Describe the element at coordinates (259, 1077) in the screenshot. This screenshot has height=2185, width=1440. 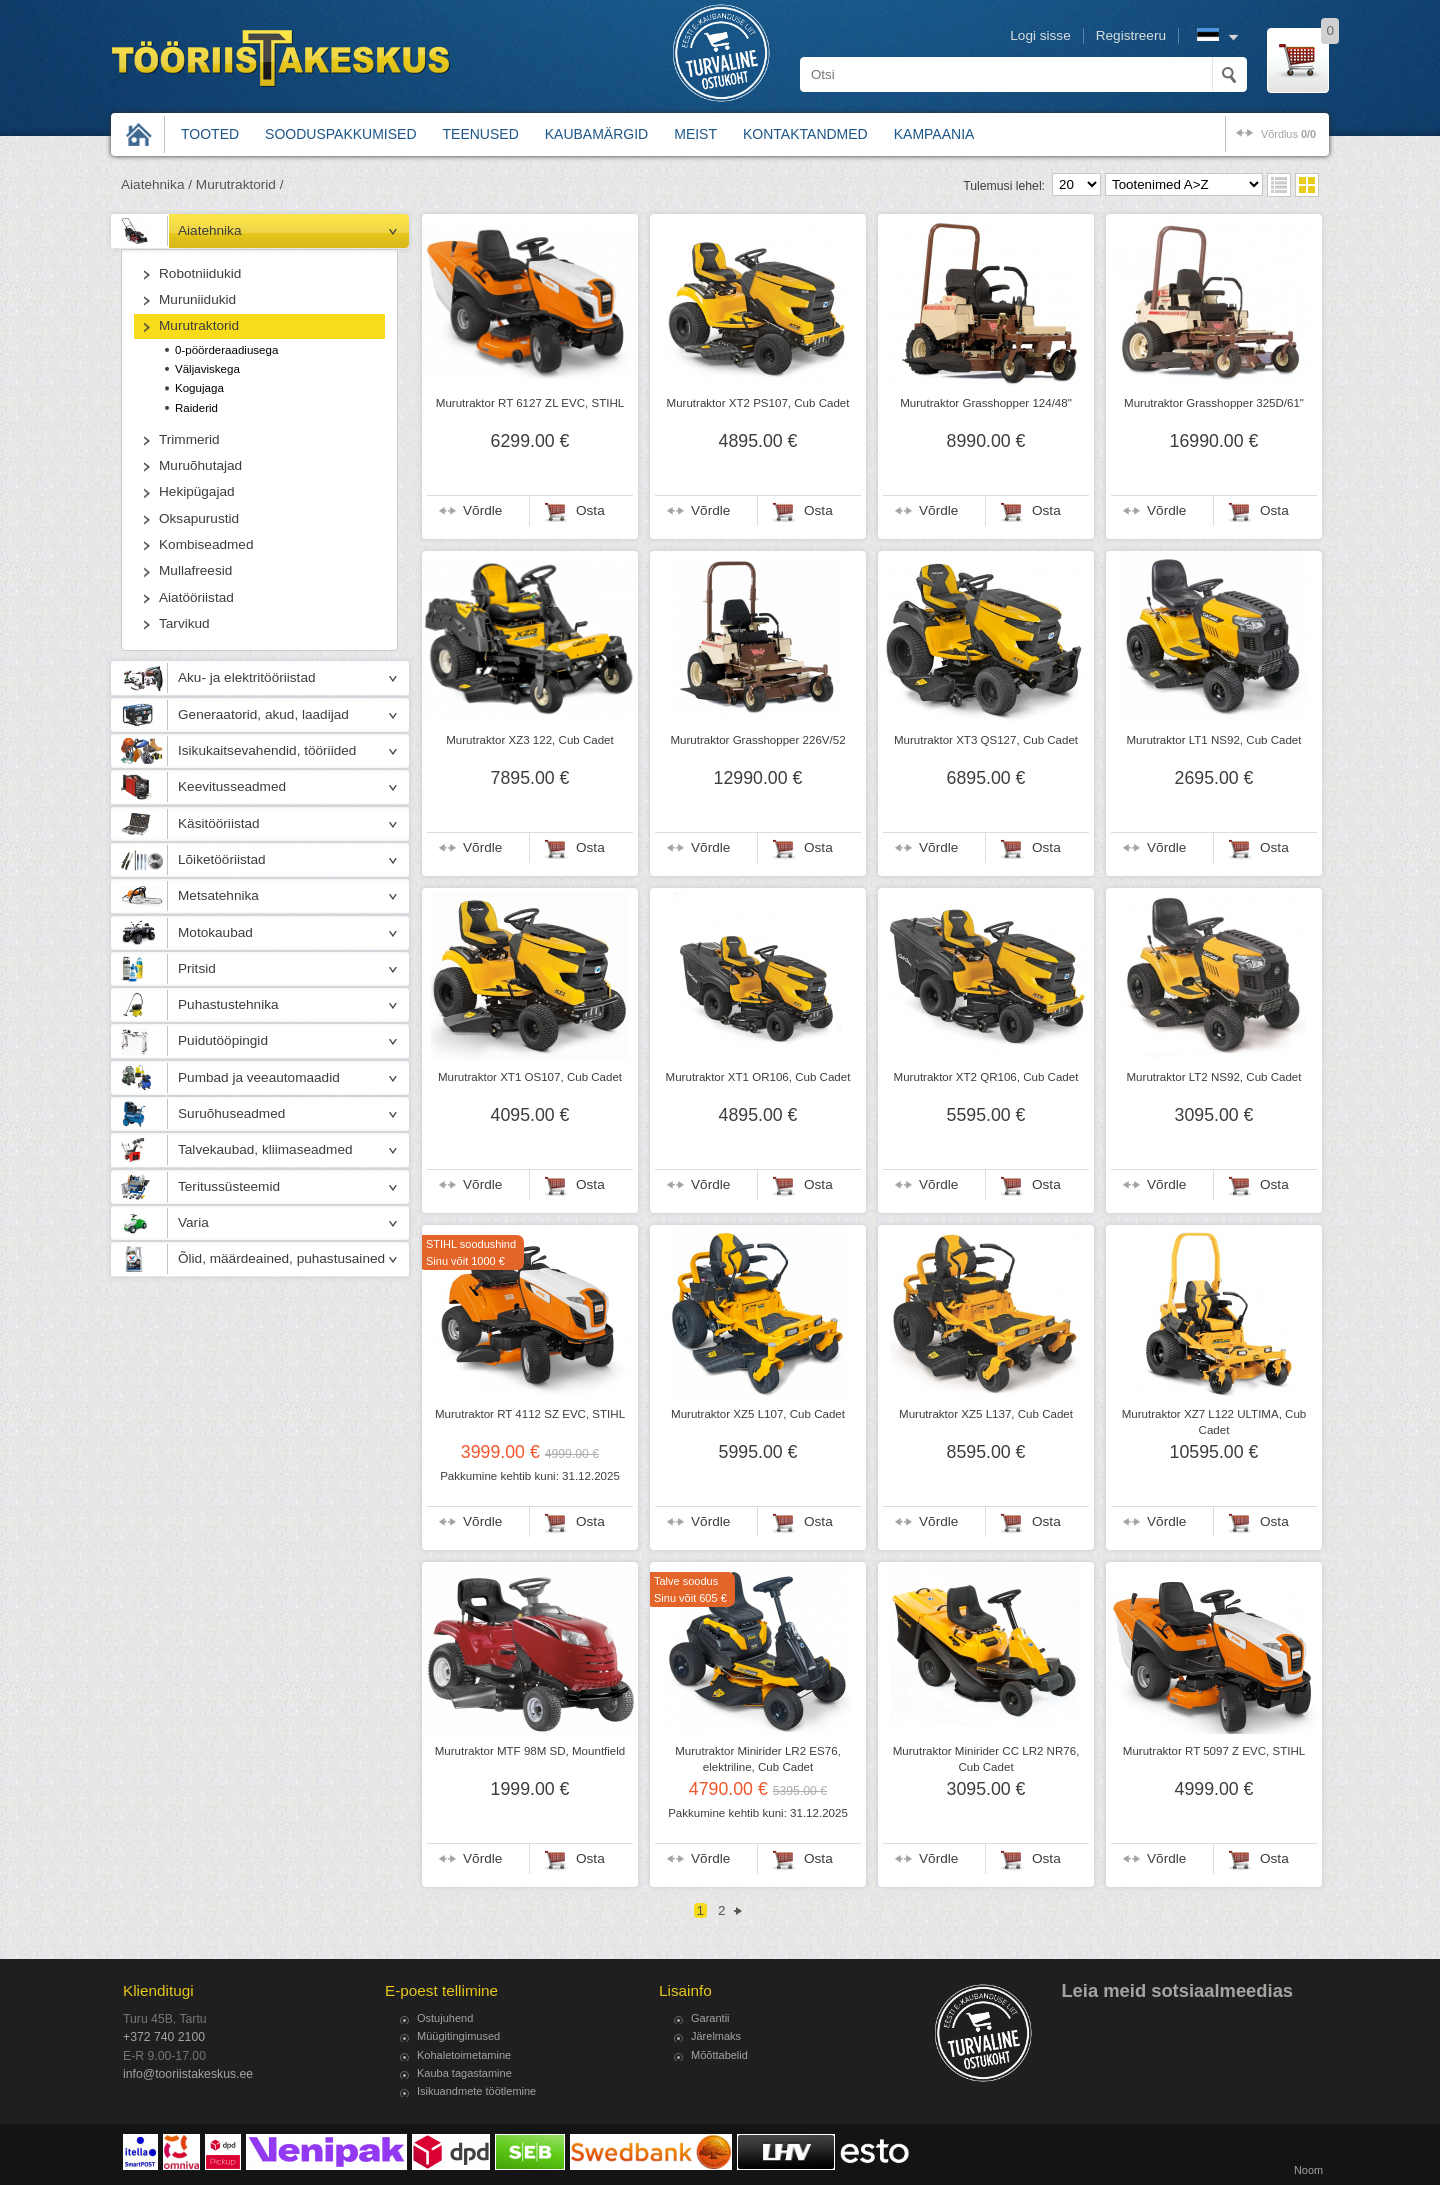
I see `Pumbad ja veeautomaadid` at that location.